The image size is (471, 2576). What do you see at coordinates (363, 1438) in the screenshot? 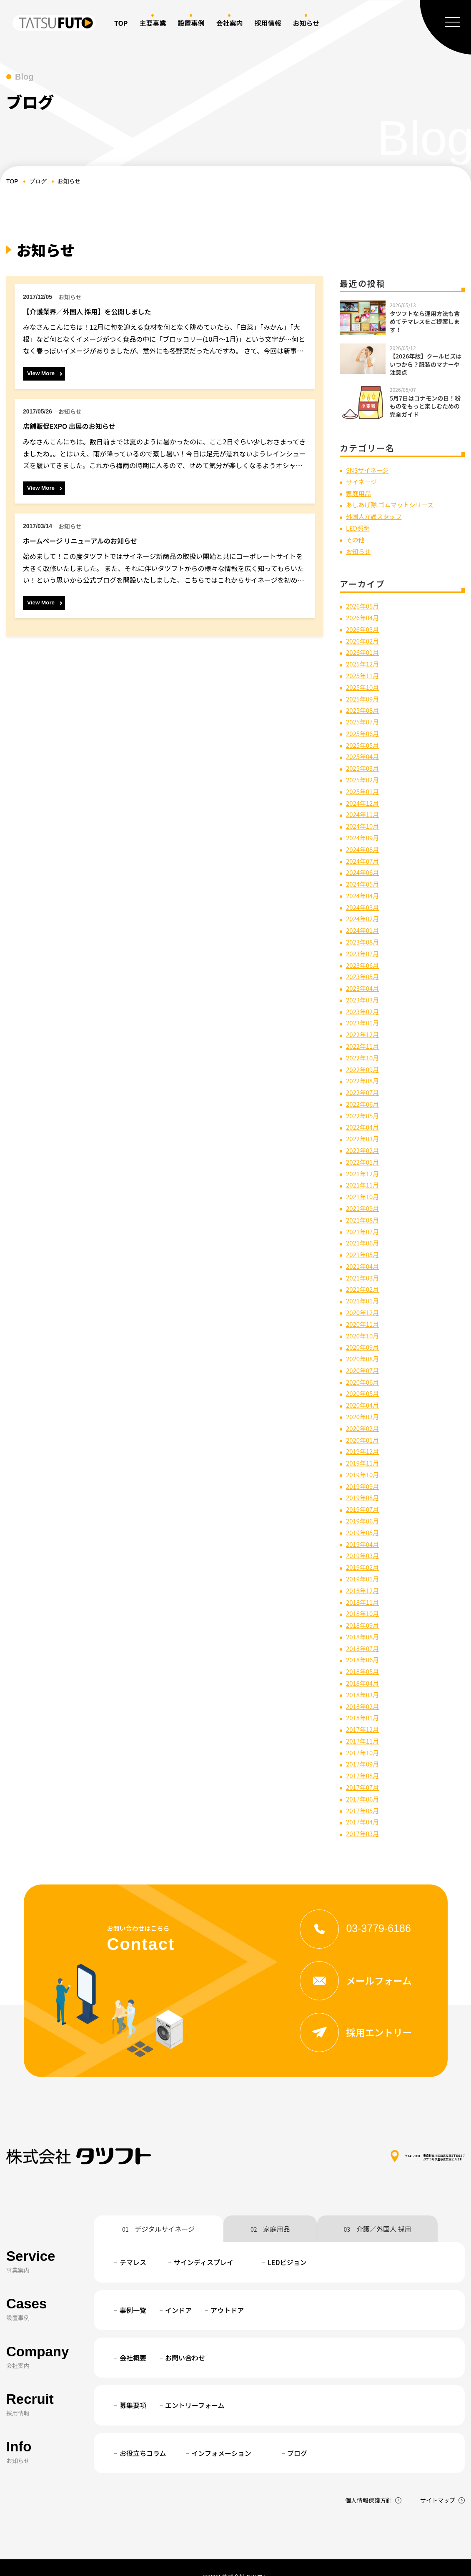
I see `2019年12月` at bounding box center [363, 1438].